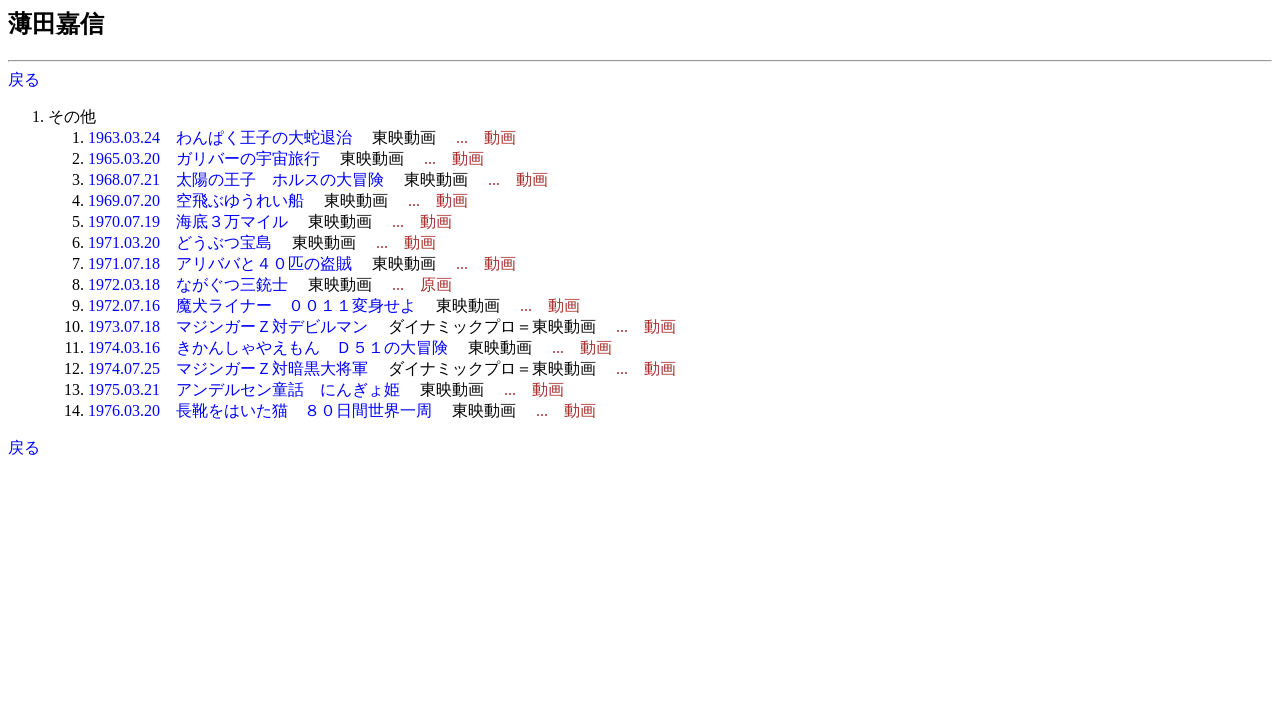  Describe the element at coordinates (204, 158) in the screenshot. I see `1965.03.20 ガリバーの宇宙旅行` at that location.